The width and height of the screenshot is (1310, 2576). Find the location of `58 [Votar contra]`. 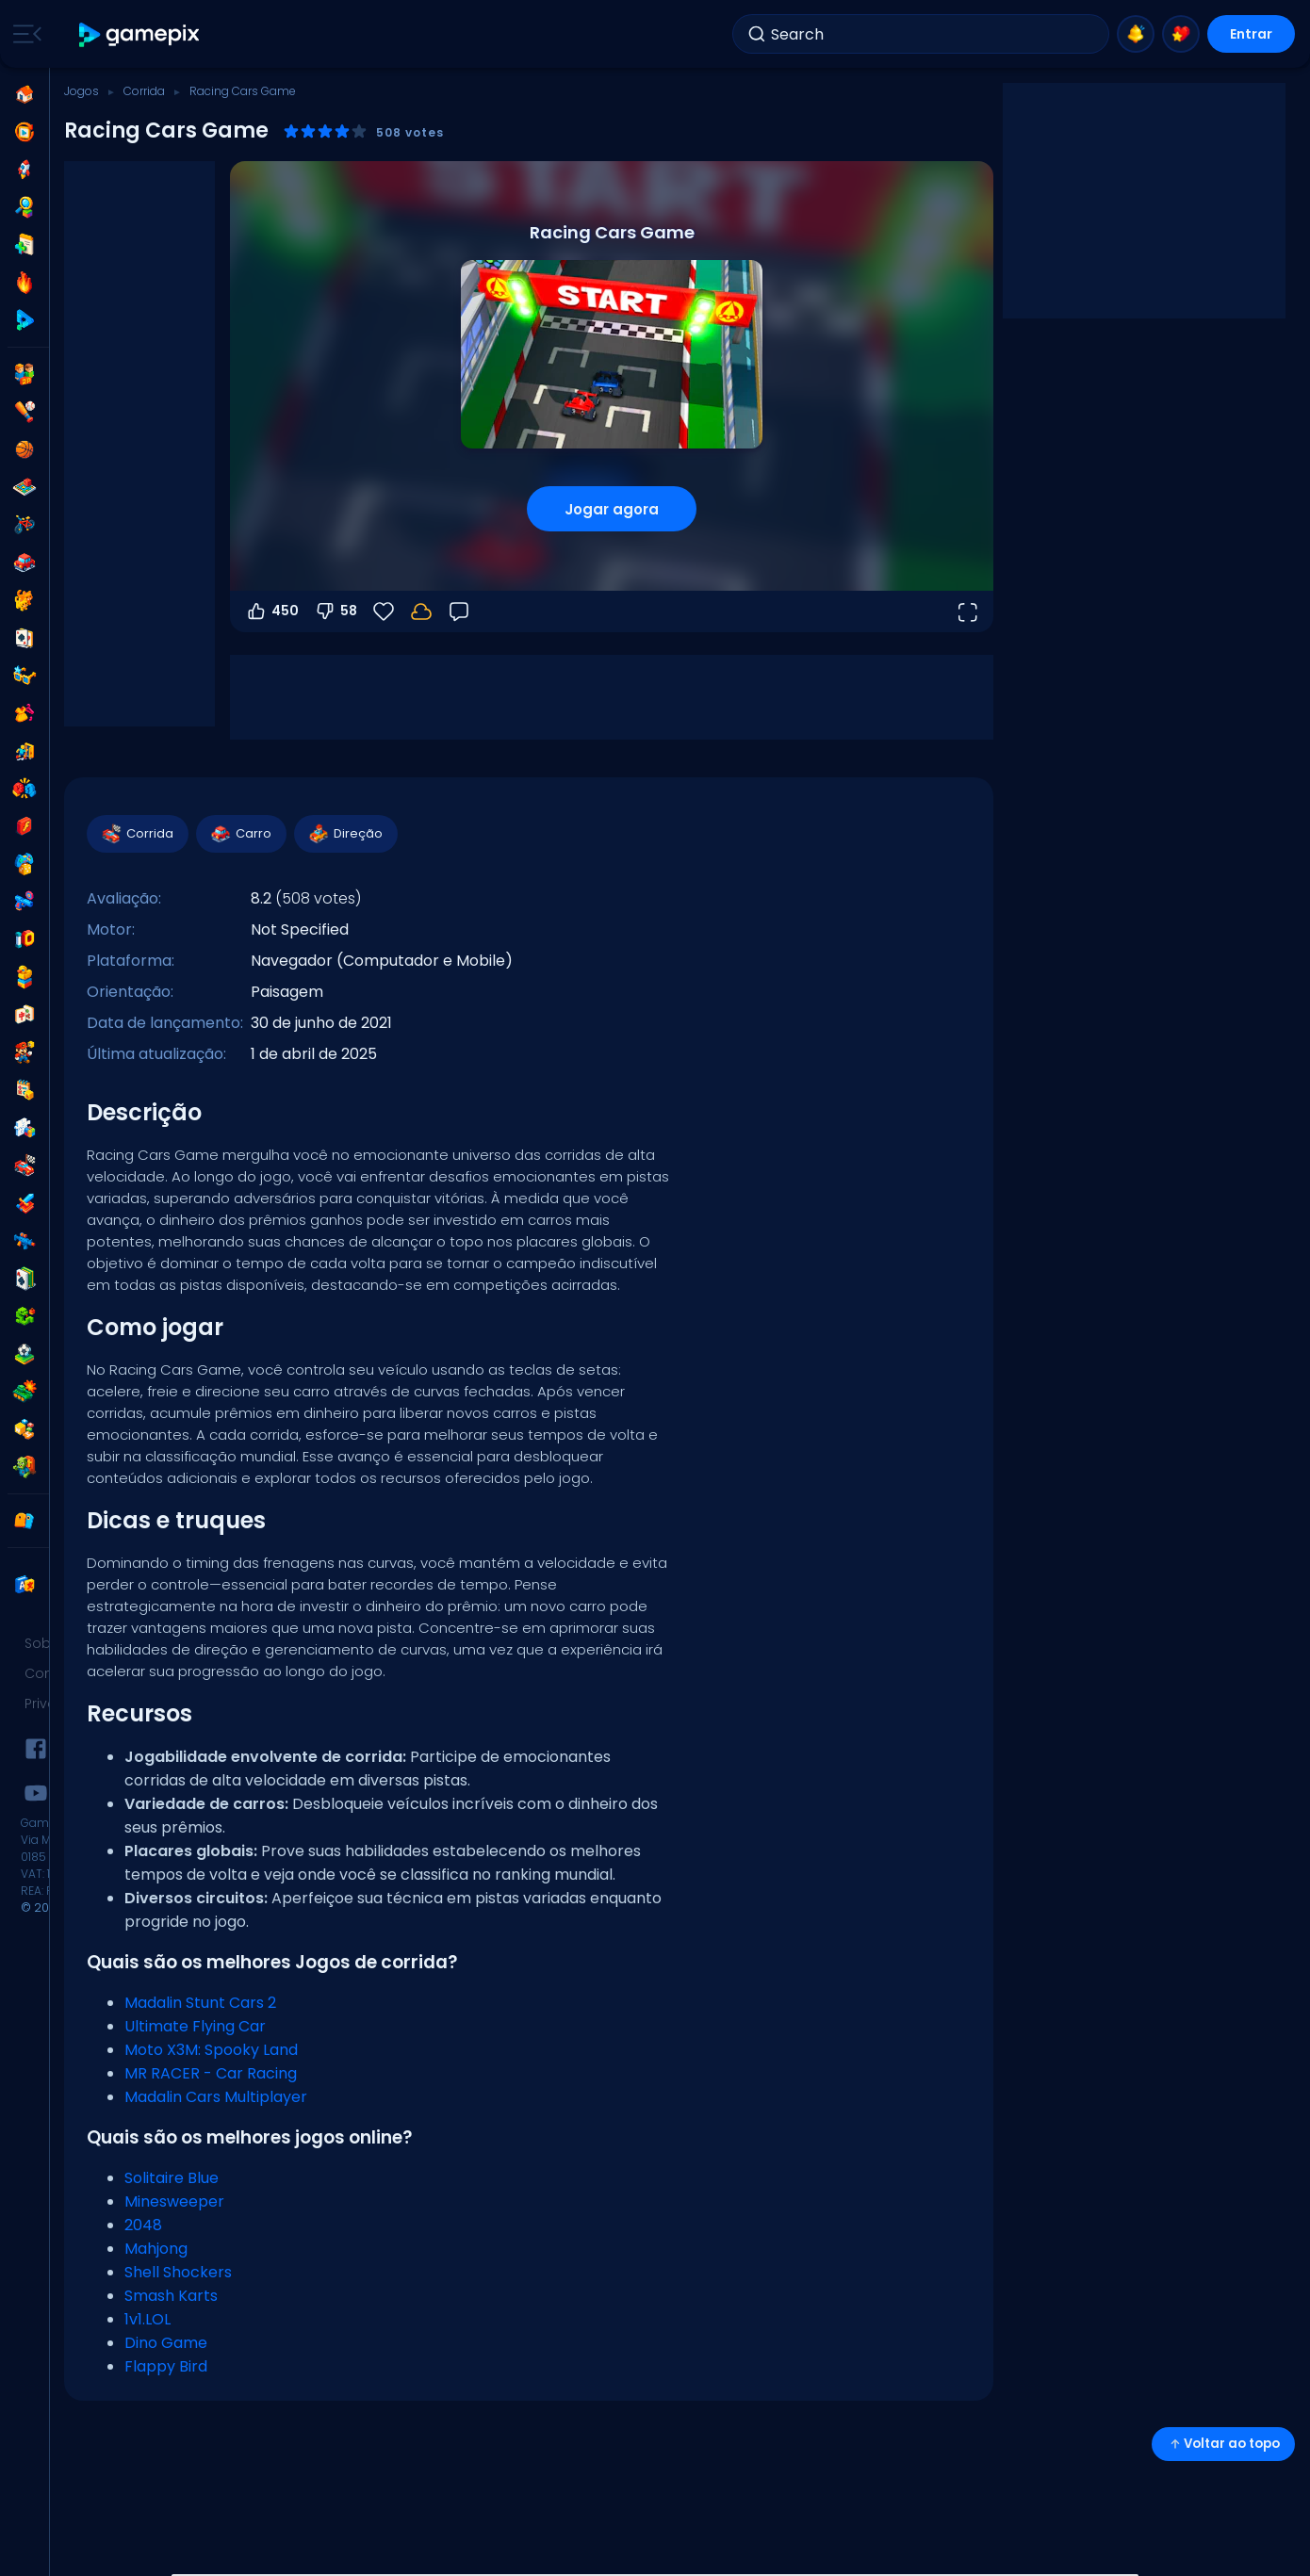

58 [Votar contra] is located at coordinates (335, 611).